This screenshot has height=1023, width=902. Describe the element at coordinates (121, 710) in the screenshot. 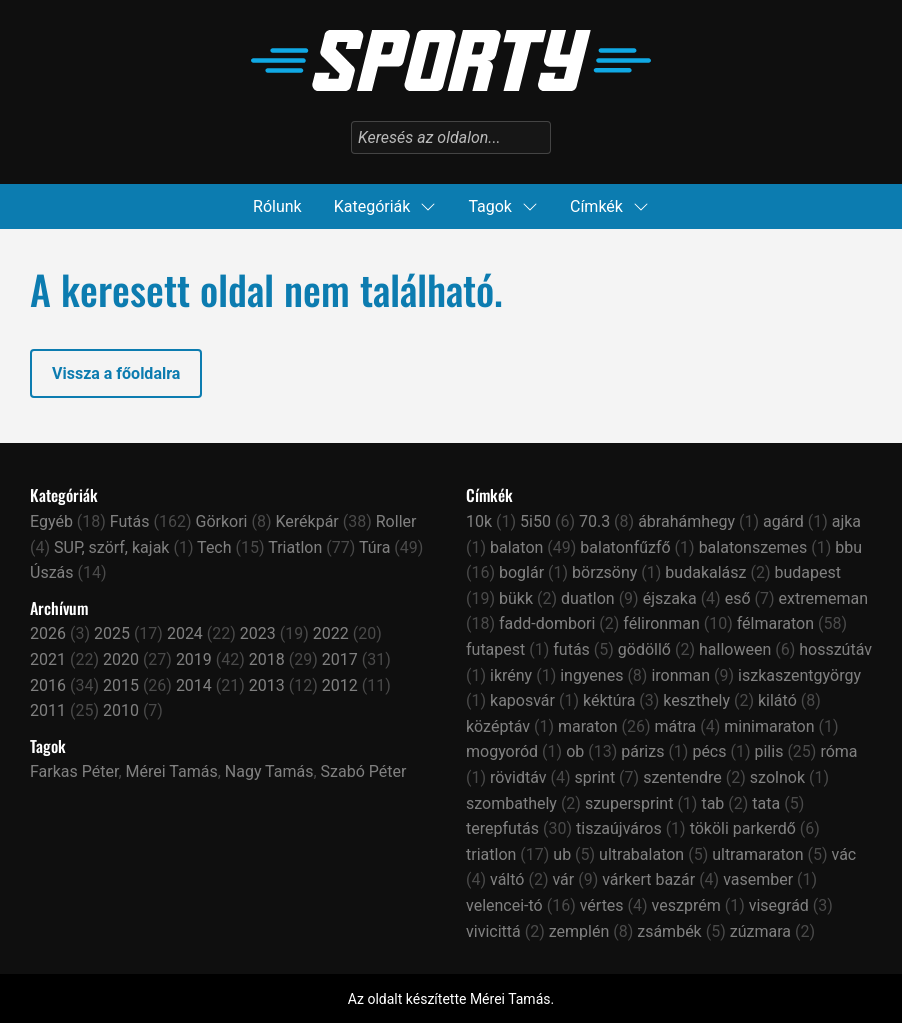

I see `2010` at that location.